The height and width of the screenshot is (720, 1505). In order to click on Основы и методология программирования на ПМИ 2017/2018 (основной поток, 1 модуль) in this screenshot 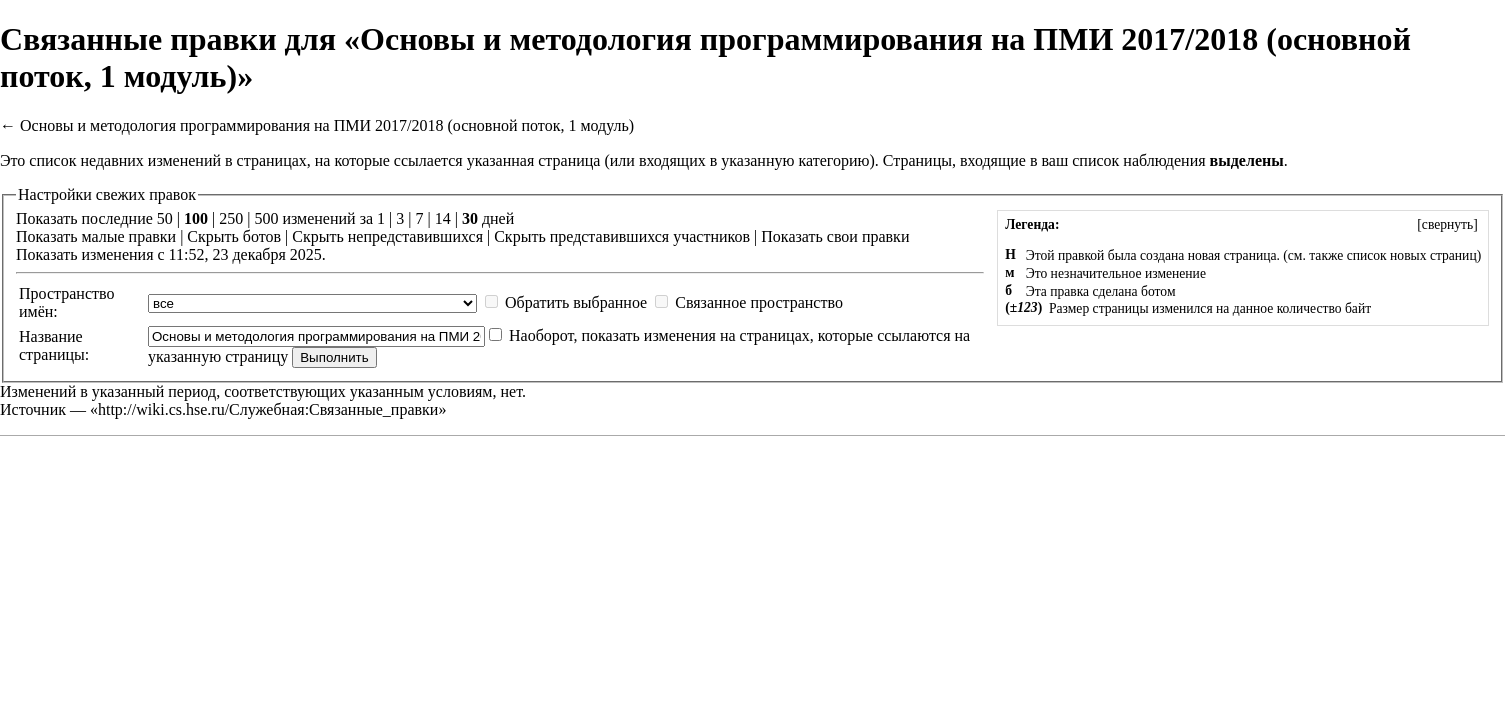, I will do `click(327, 125)`.